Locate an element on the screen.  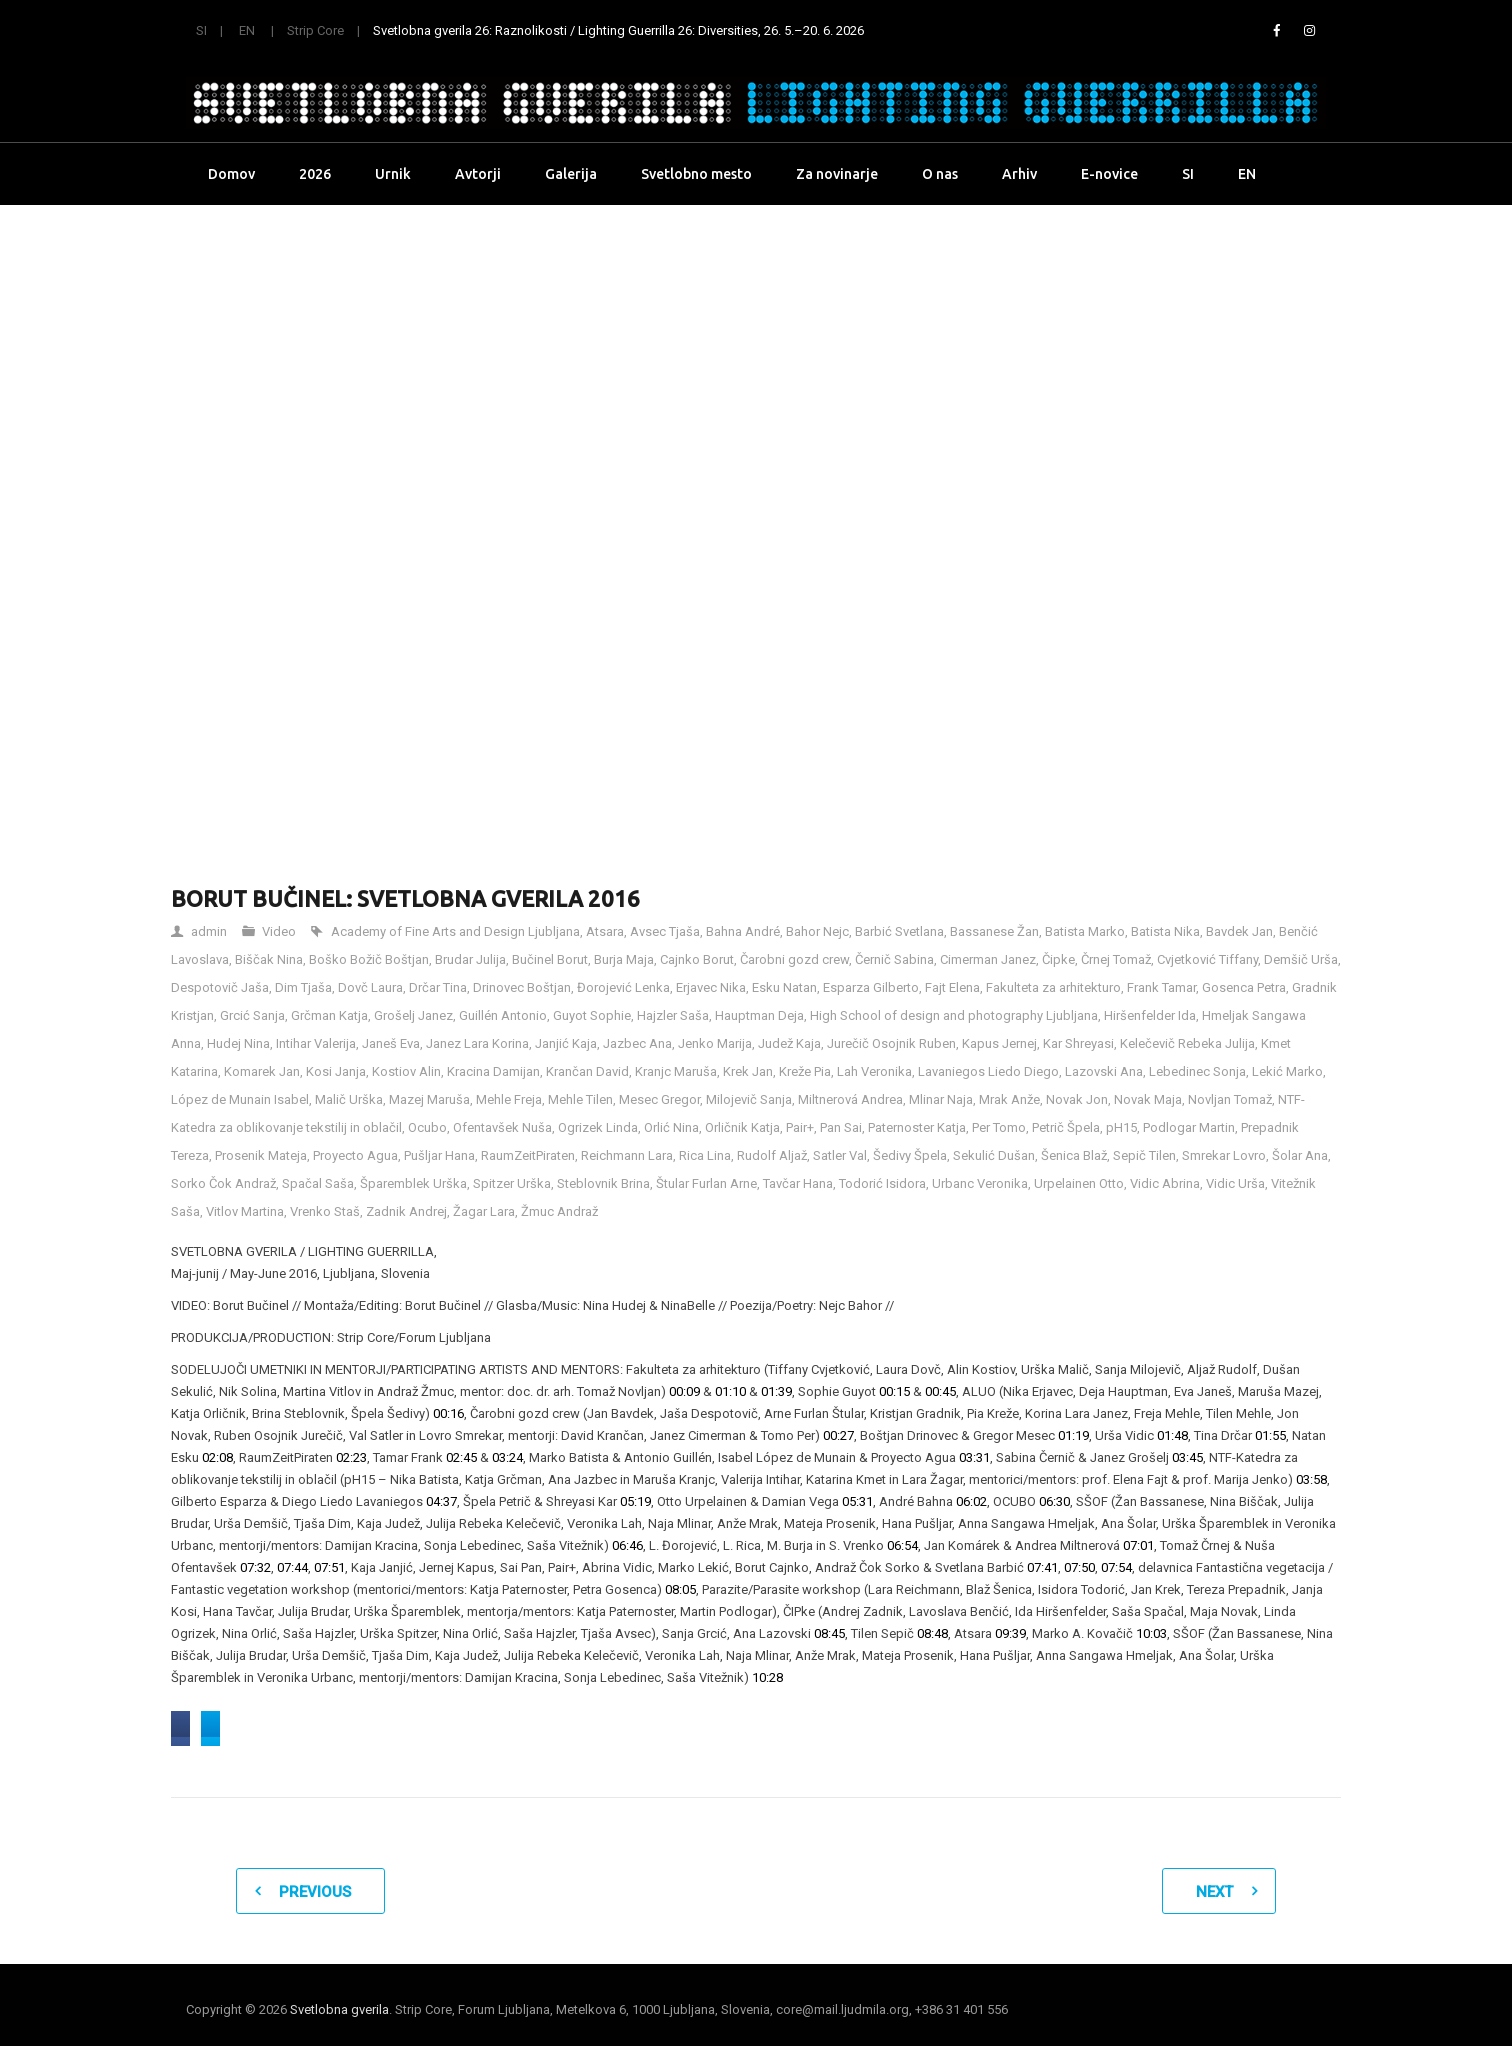
09:39 is located at coordinates (1010, 1633).